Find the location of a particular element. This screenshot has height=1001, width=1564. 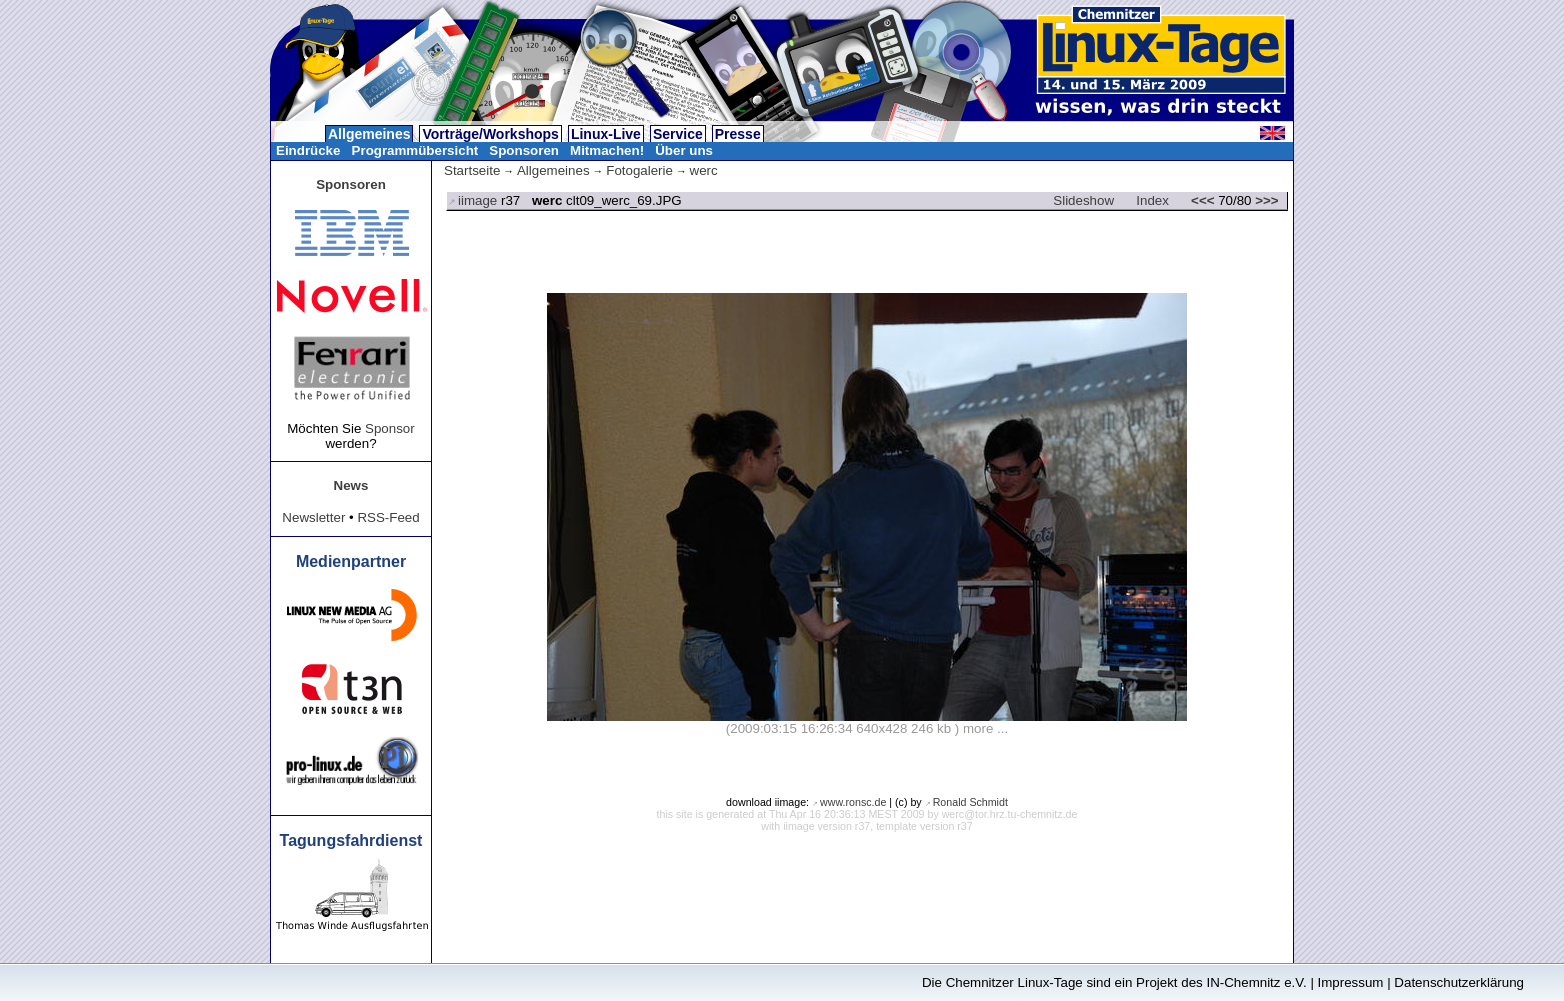

Index is located at coordinates (1152, 200).